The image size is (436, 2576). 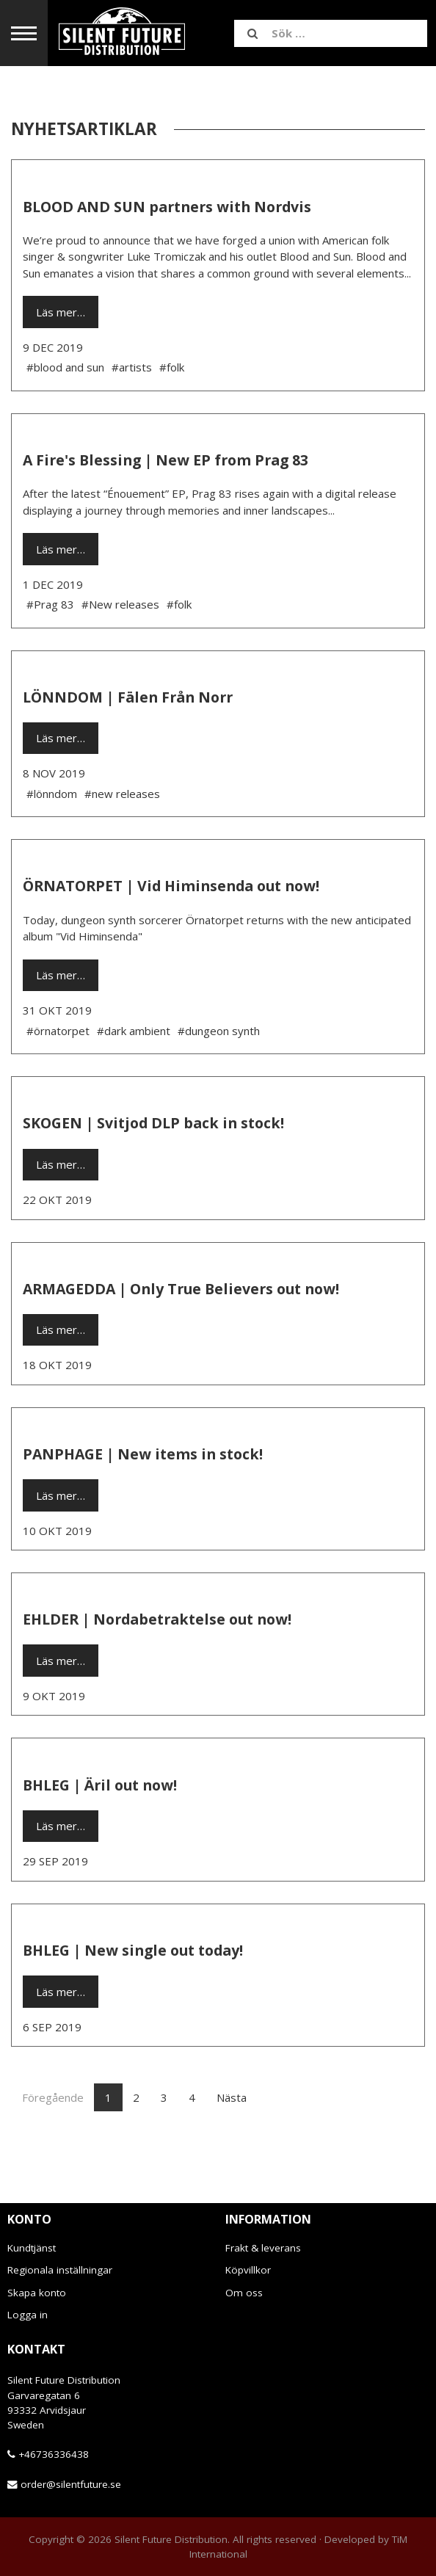 What do you see at coordinates (53, 2454) in the screenshot?
I see `+46736336438` at bounding box center [53, 2454].